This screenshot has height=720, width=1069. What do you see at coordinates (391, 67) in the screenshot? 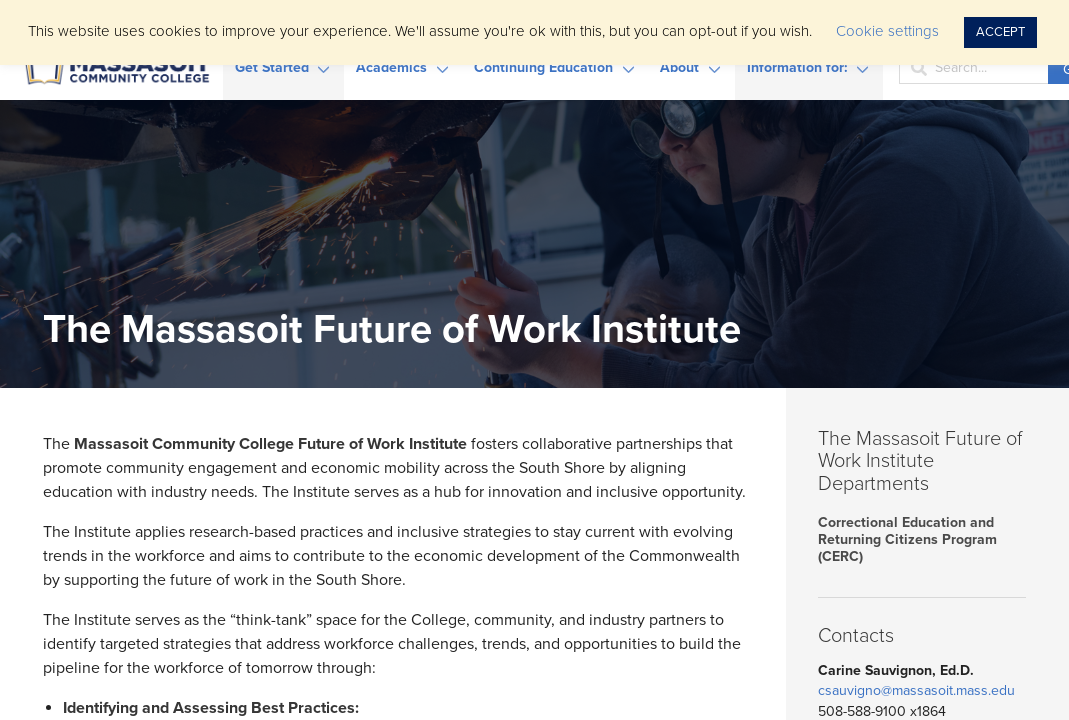
I see `Academics` at bounding box center [391, 67].